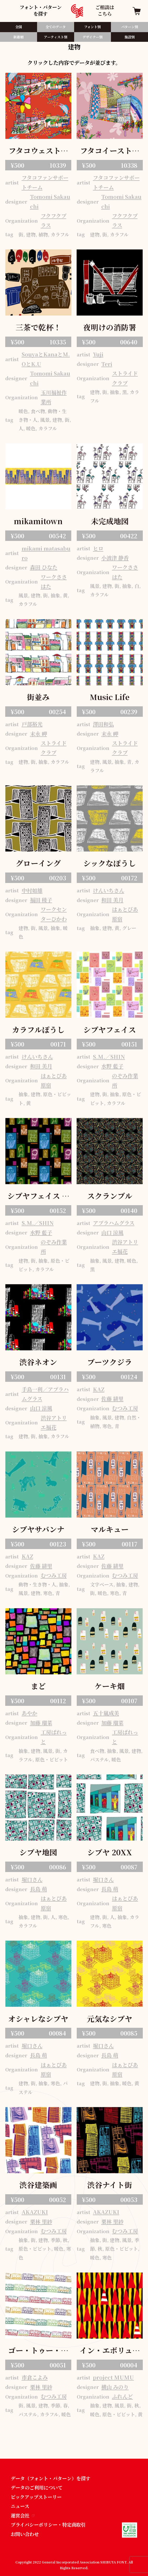 The height and width of the screenshot is (2576, 148). I want to click on ご相談はこちら, so click(104, 10).